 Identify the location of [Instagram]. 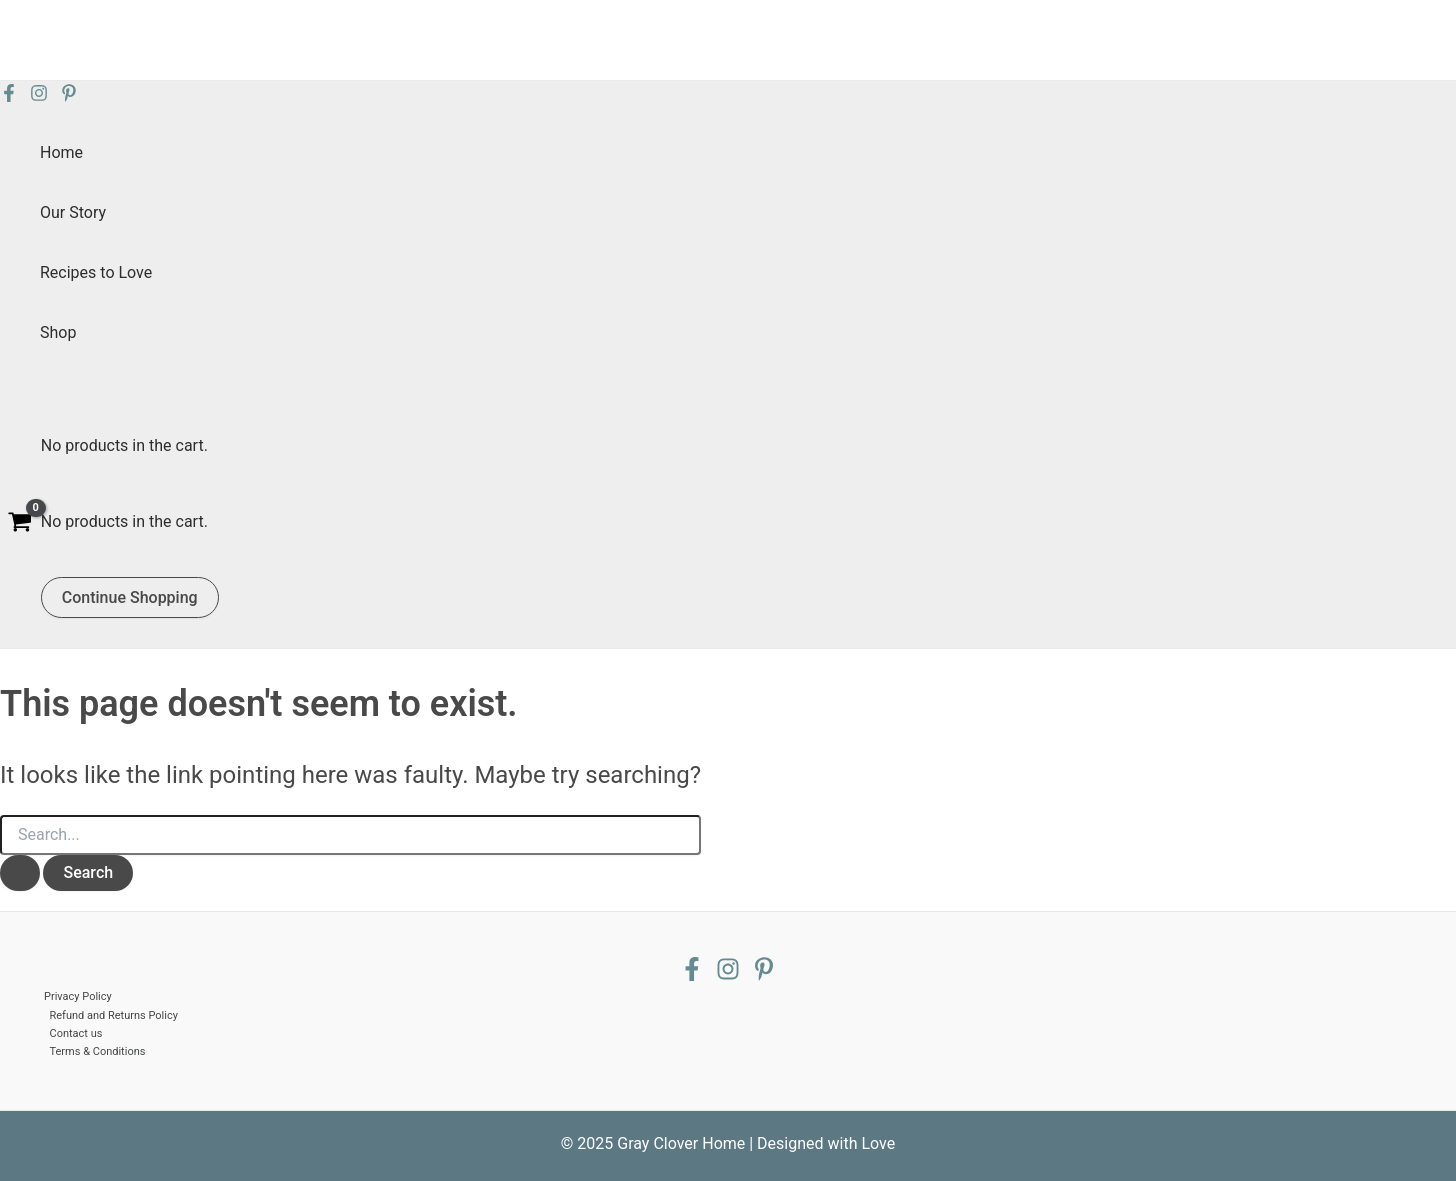
(39, 96).